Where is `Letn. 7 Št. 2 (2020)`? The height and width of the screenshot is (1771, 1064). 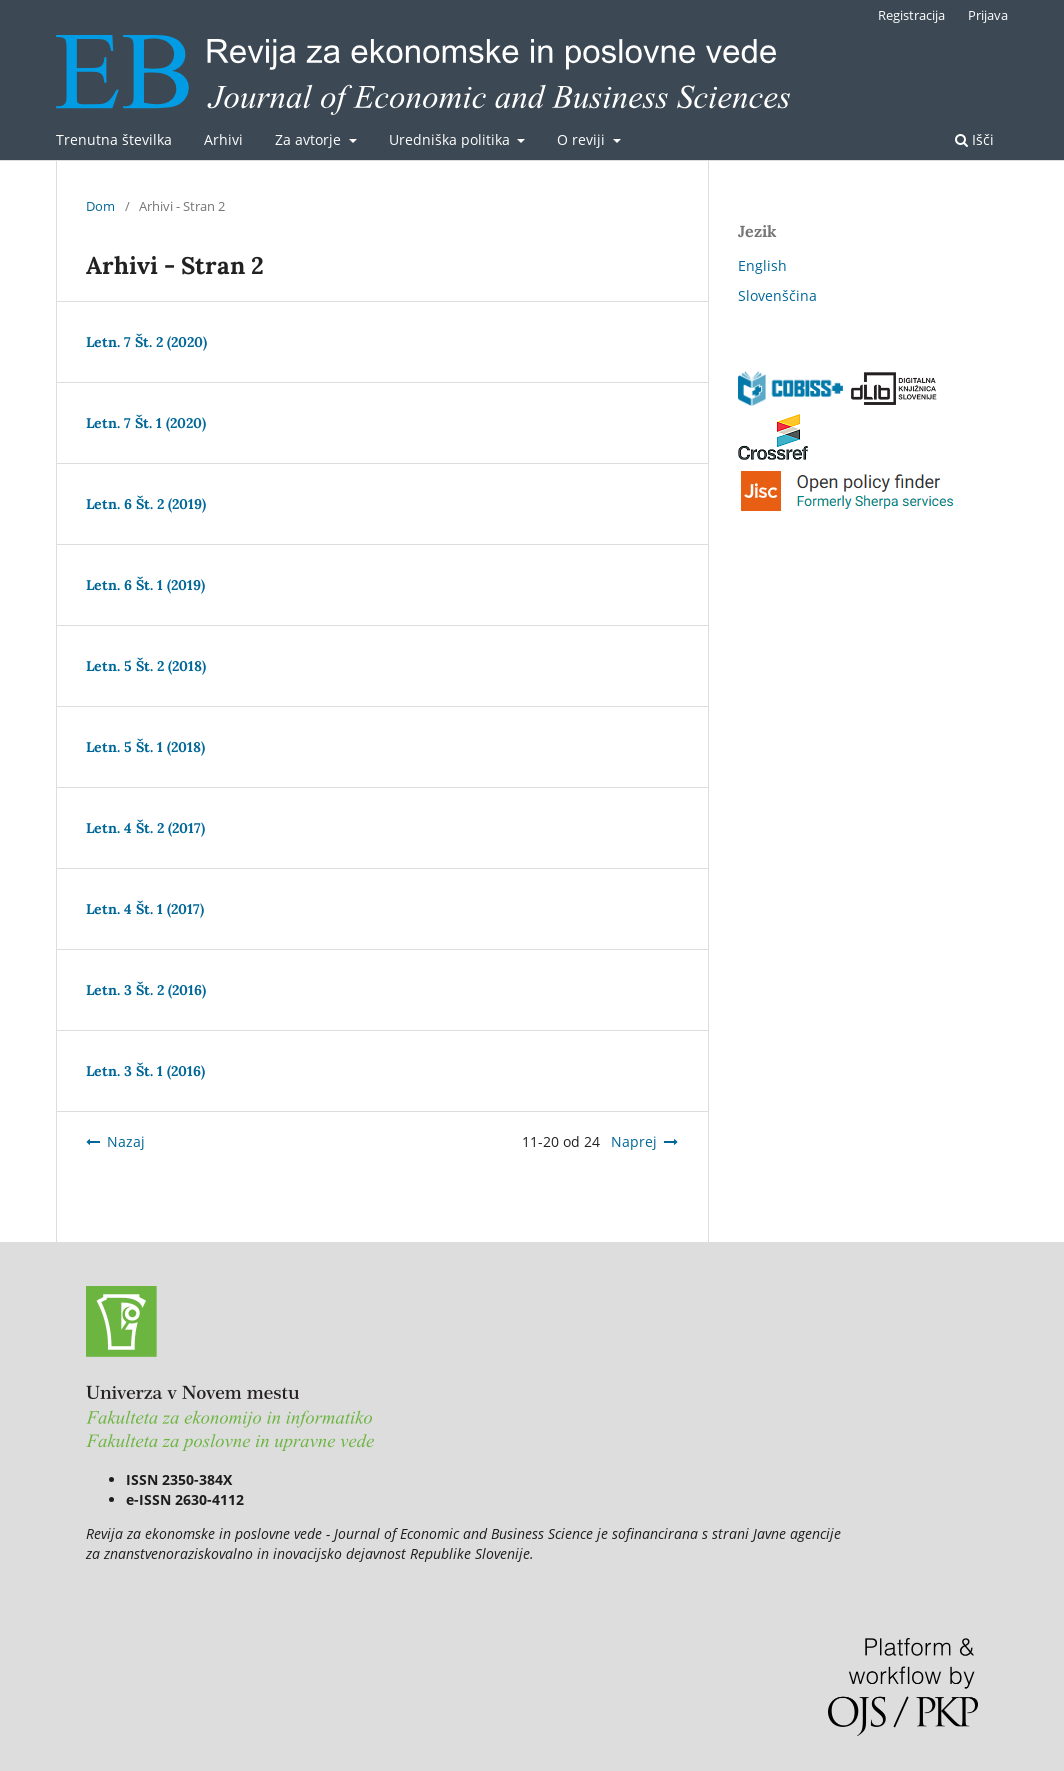
Letn. 7 Št. 2 (2020) is located at coordinates (146, 342).